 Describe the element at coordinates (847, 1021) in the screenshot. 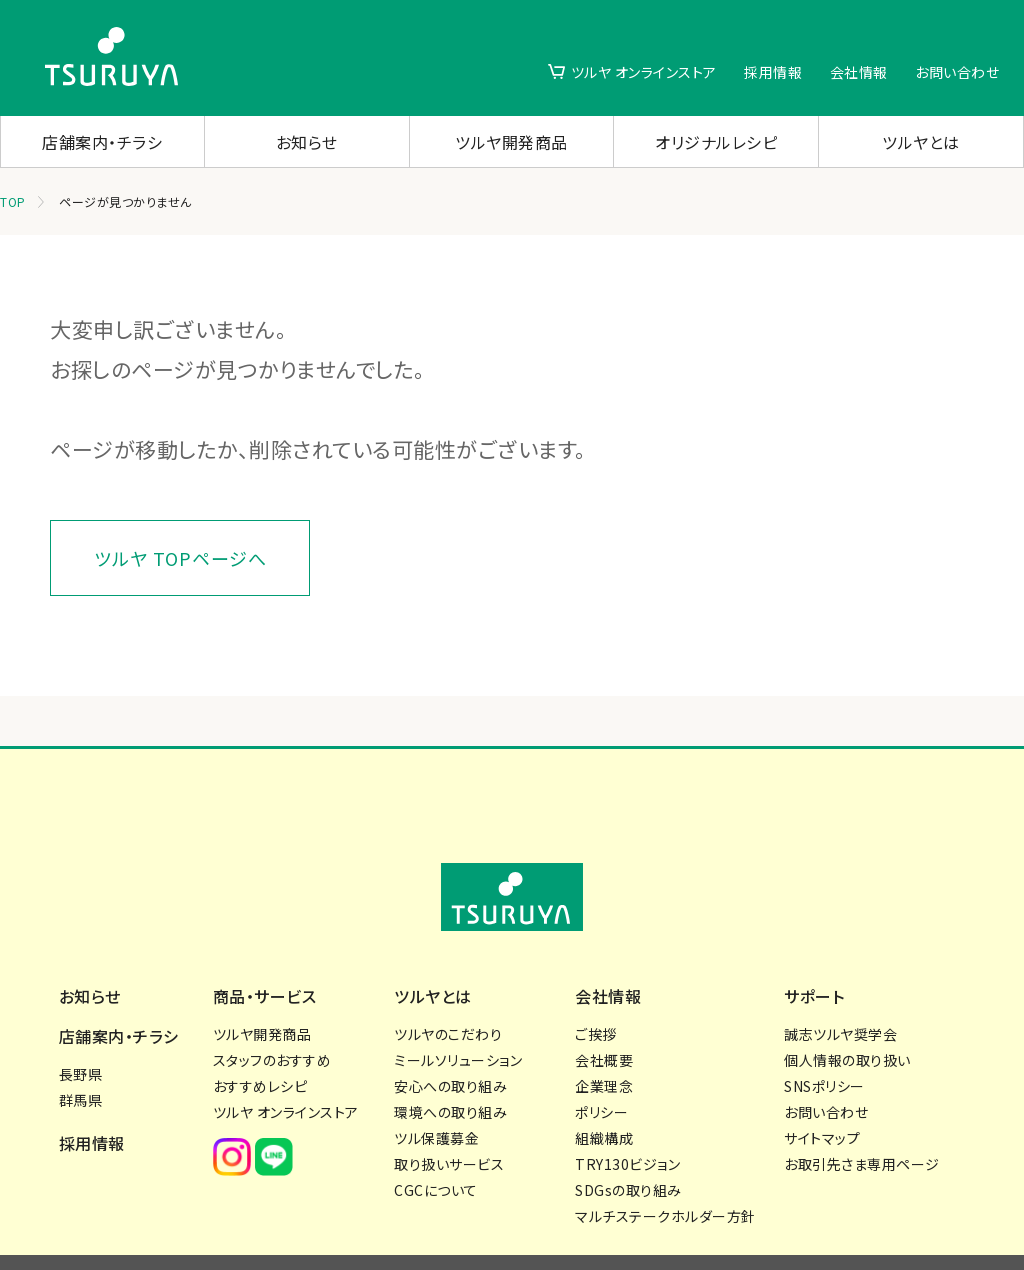

I see `個人情報の取り扱い` at that location.